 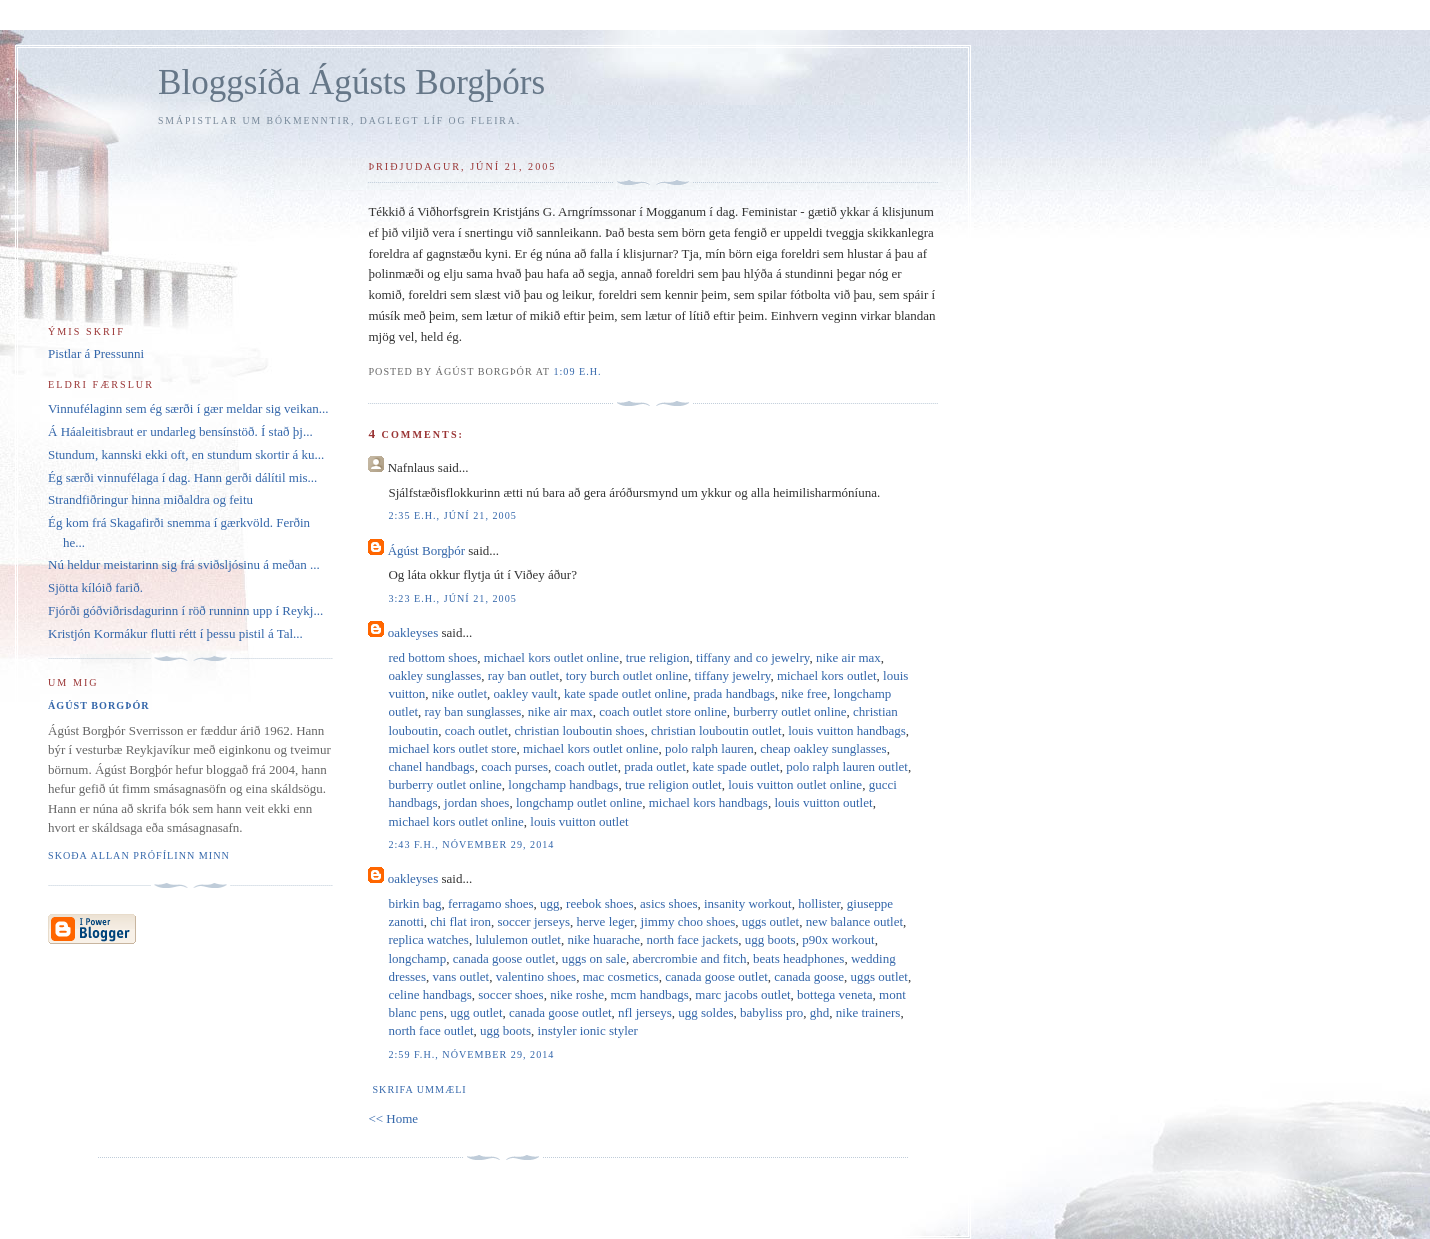 I want to click on Fjórði góðviðrisdagurinn í röð runninn upp í Reykj..., so click(x=185, y=610).